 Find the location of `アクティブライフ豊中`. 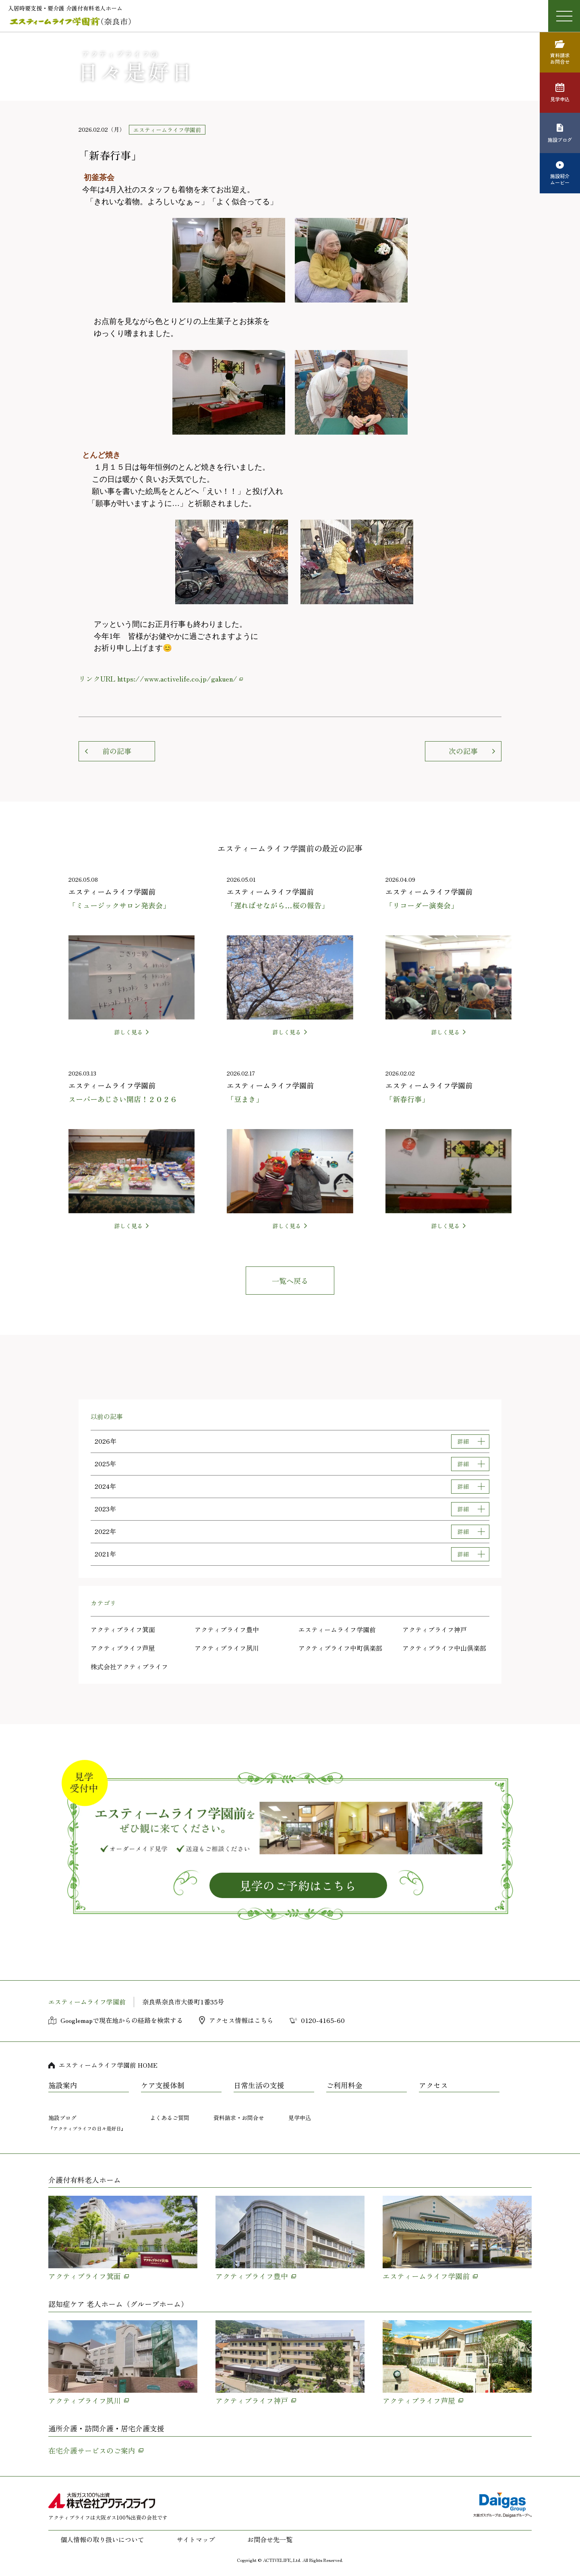

アクティブライフ豊中 is located at coordinates (227, 1629).